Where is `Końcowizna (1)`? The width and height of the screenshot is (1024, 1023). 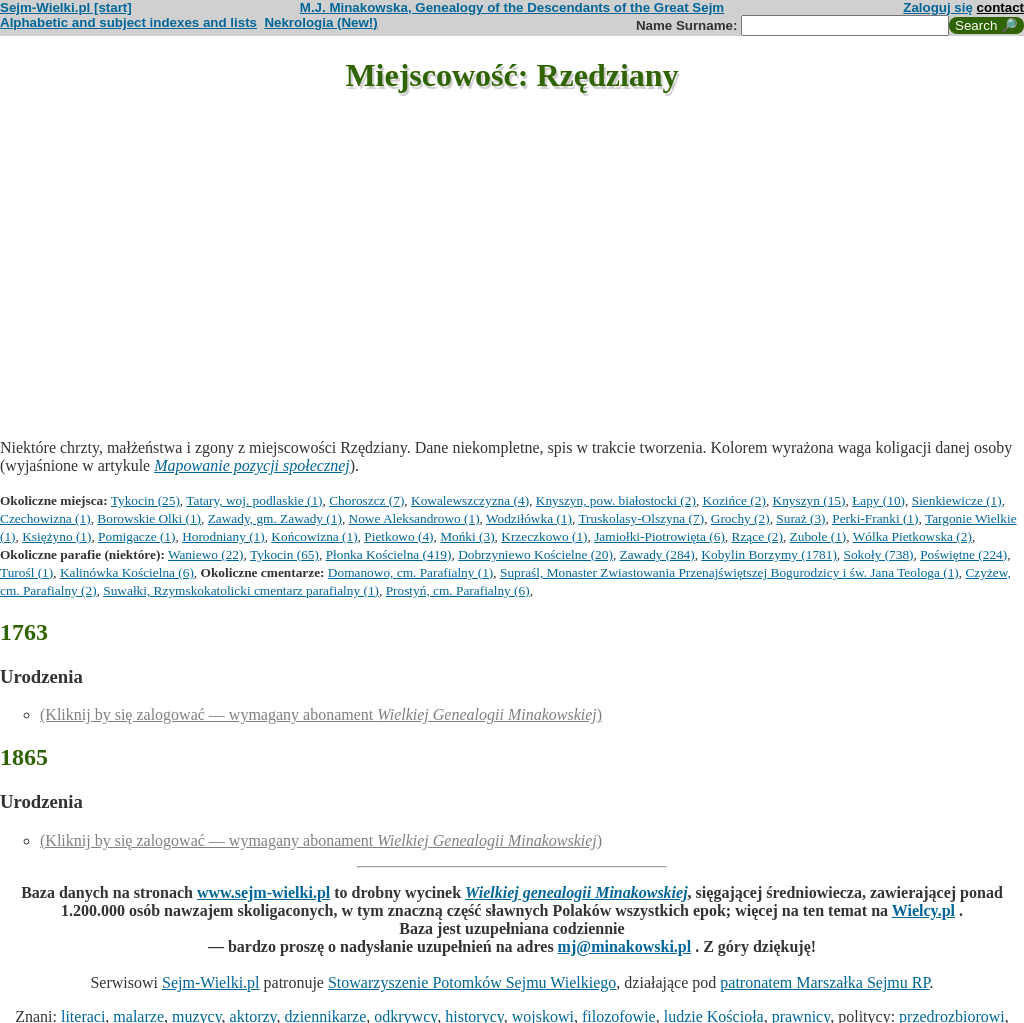
Końcowizna (1) is located at coordinates (314, 536).